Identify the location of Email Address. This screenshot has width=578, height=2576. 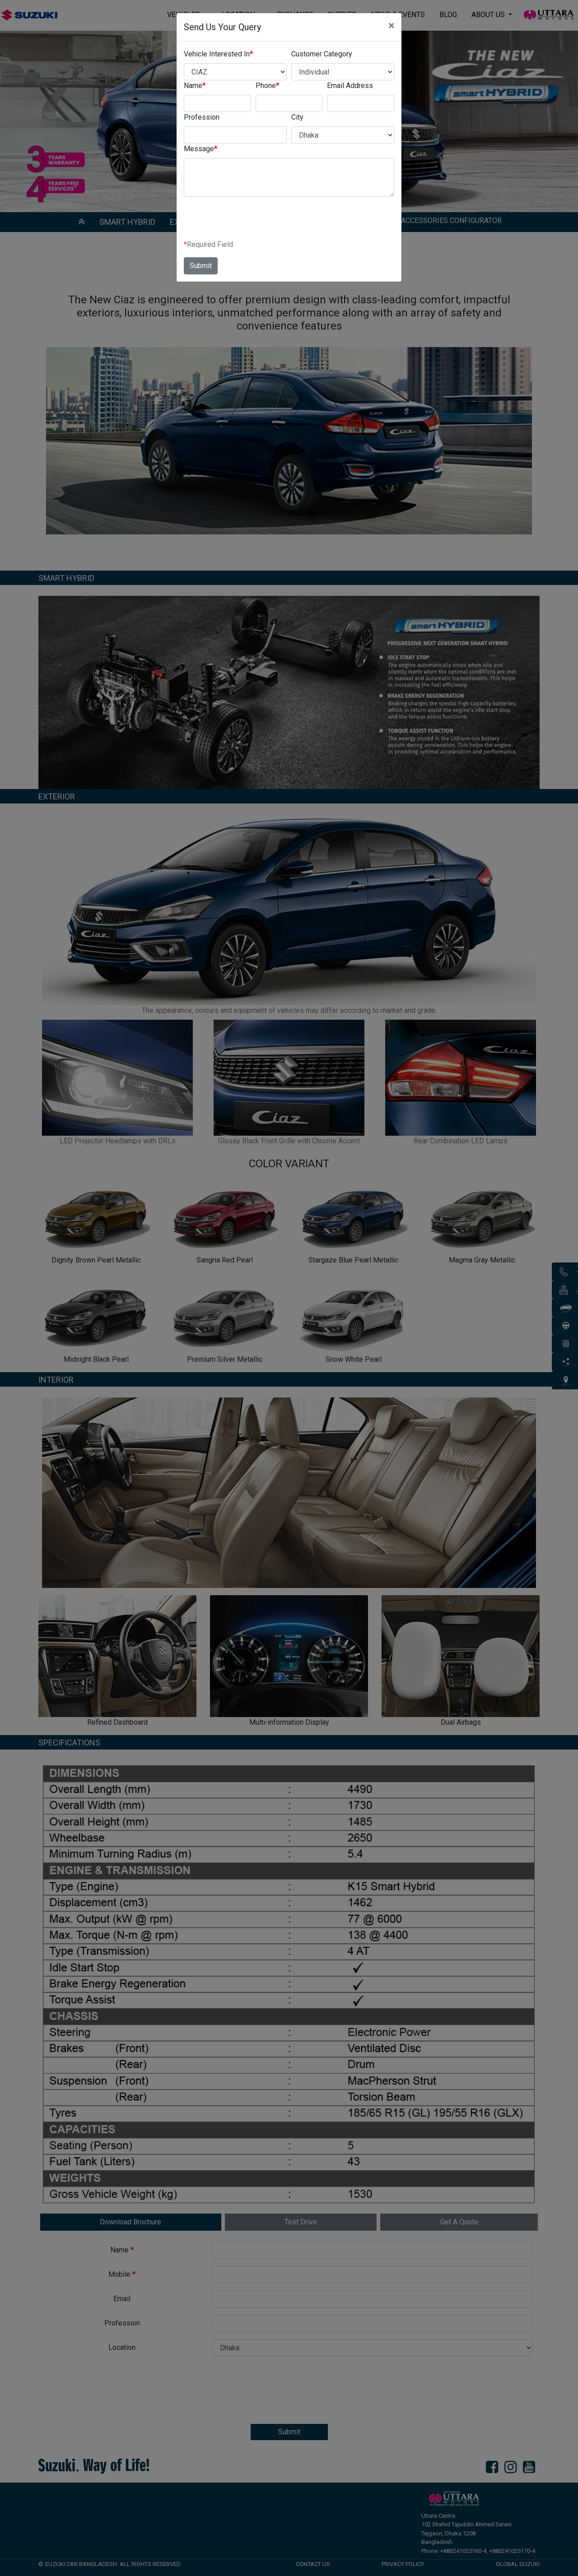
(350, 85).